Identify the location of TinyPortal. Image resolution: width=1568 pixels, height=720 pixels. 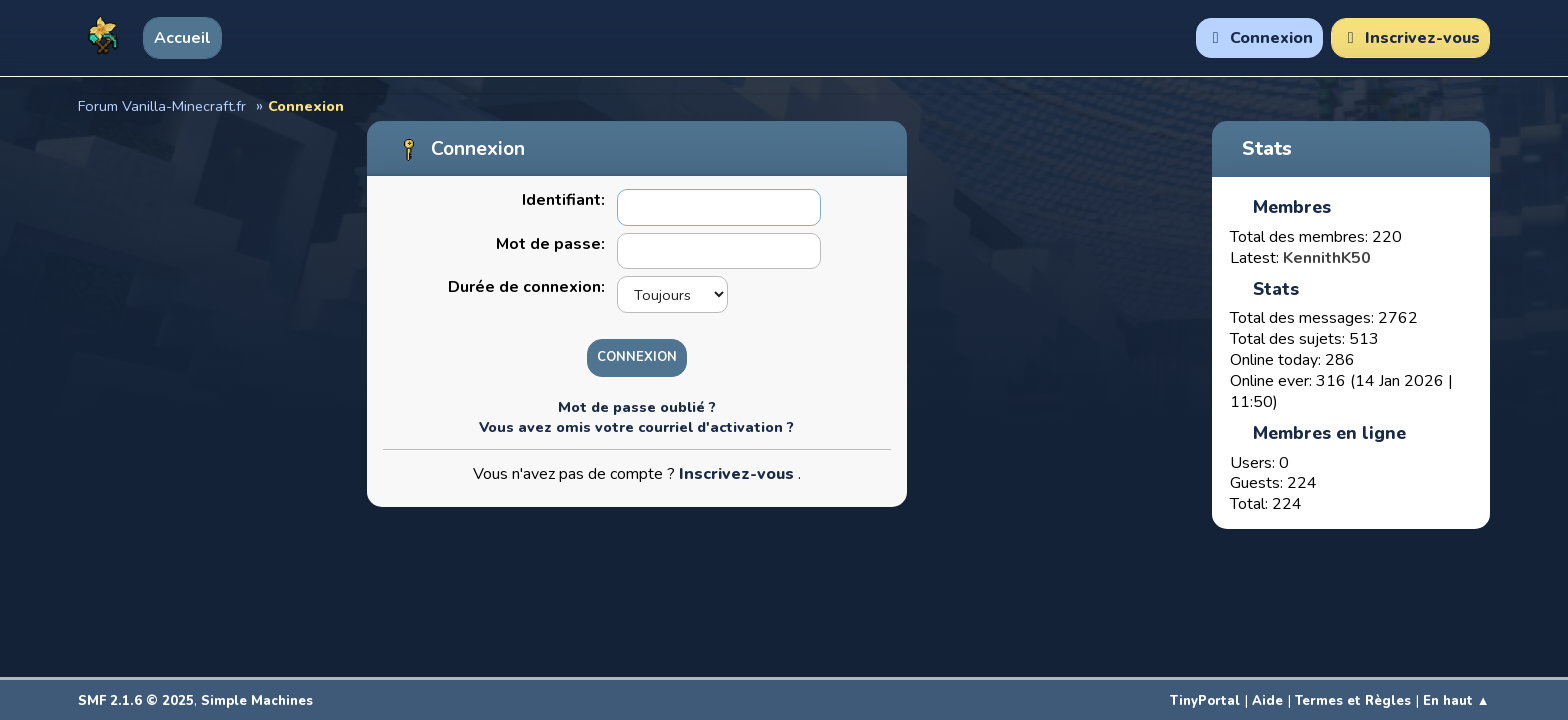
(1205, 701).